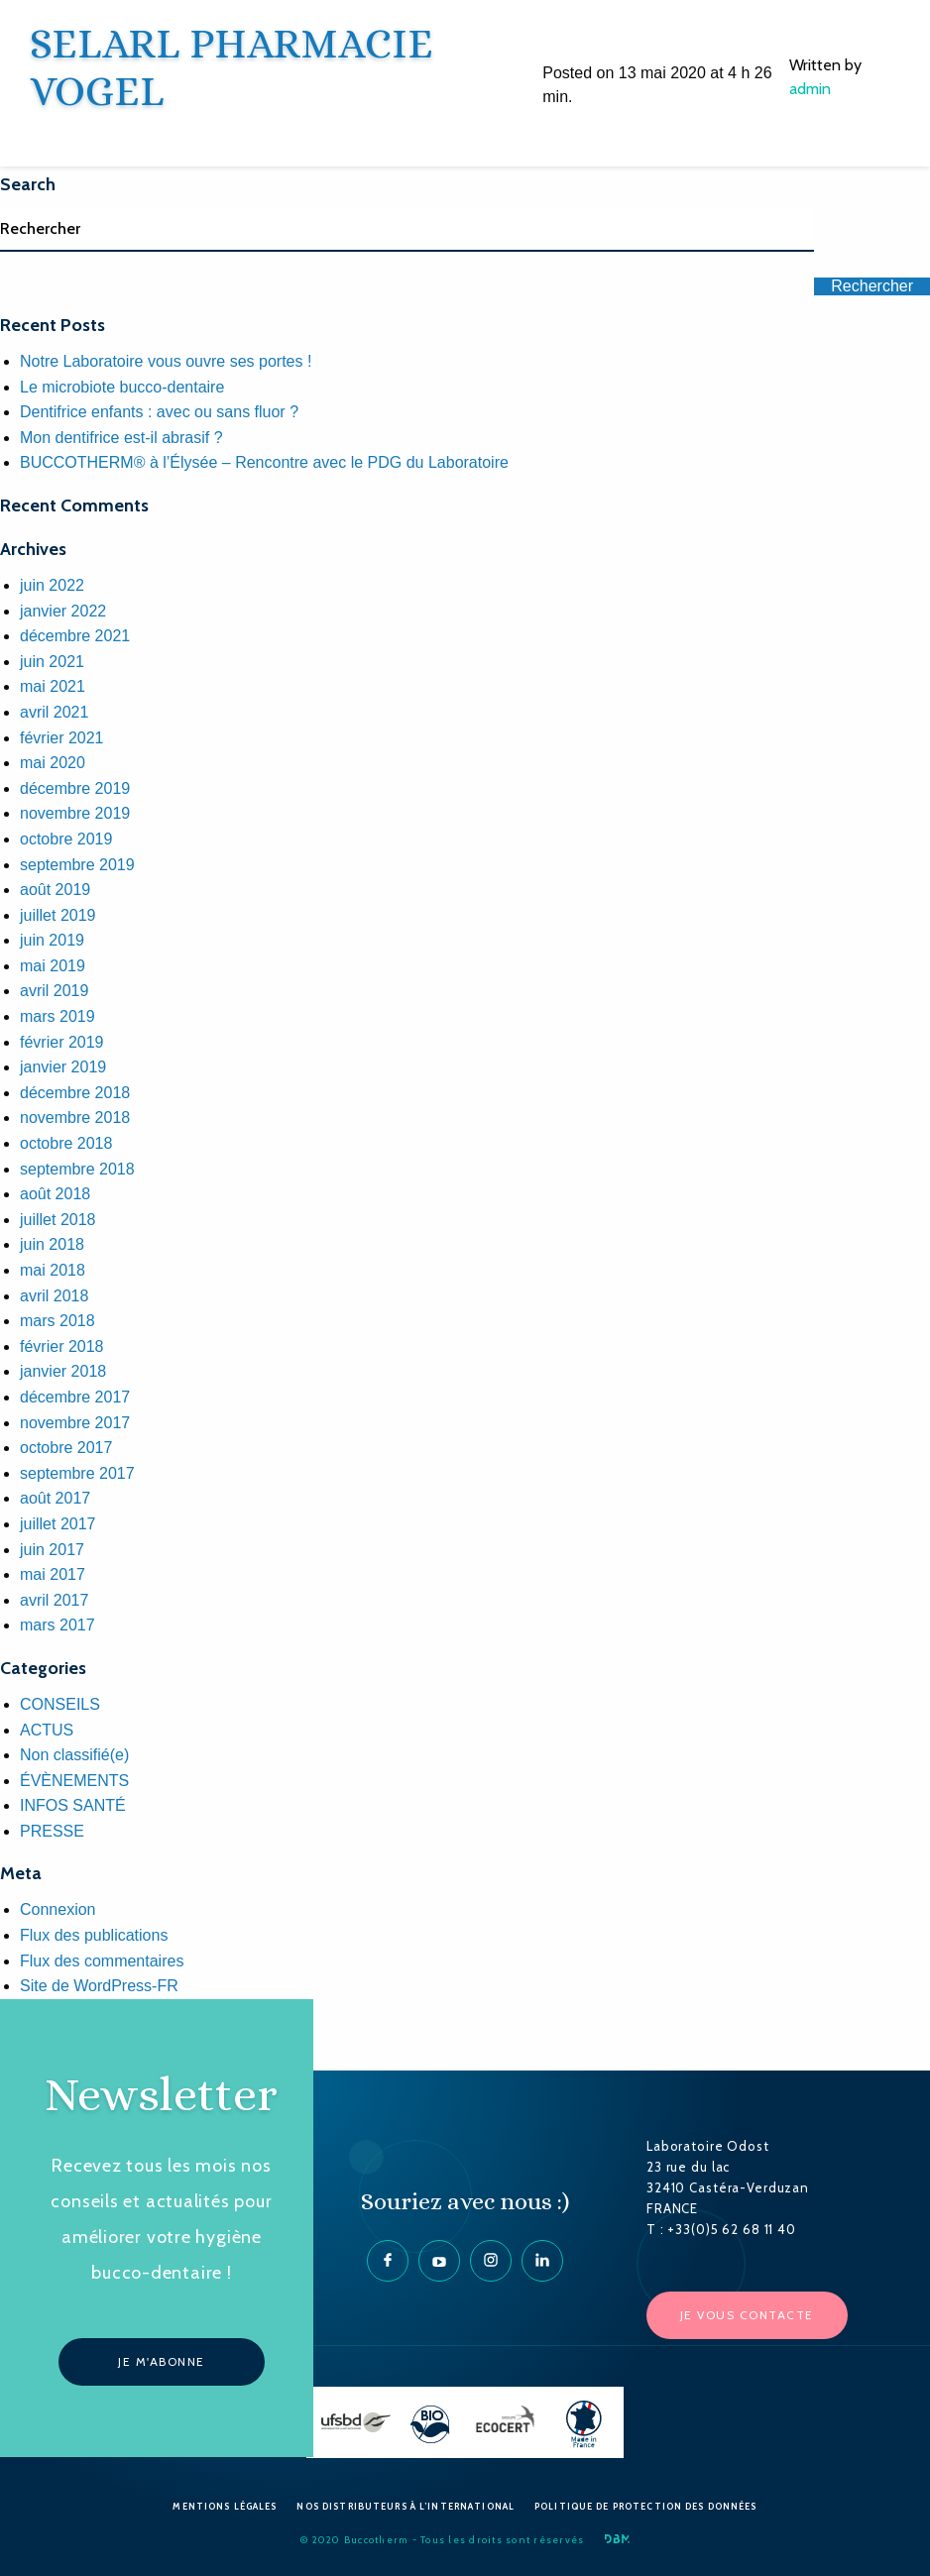  I want to click on octobre 2018, so click(66, 1143).